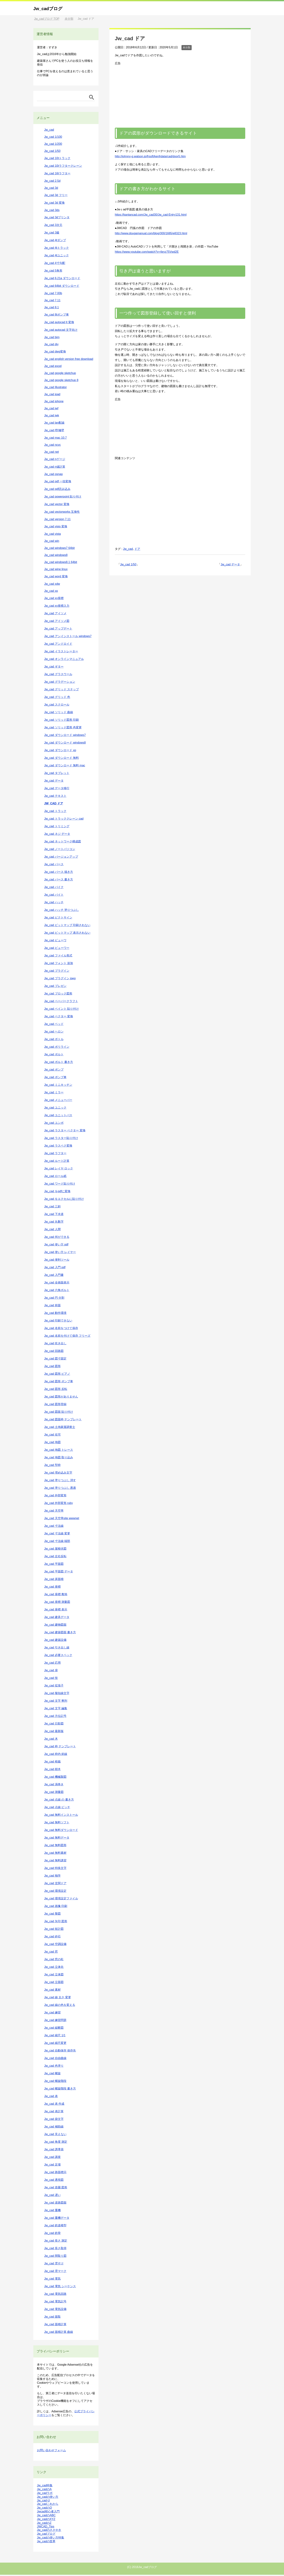 This screenshot has width=284, height=2576. I want to click on Jw_cad 電気, so click(52, 2279).